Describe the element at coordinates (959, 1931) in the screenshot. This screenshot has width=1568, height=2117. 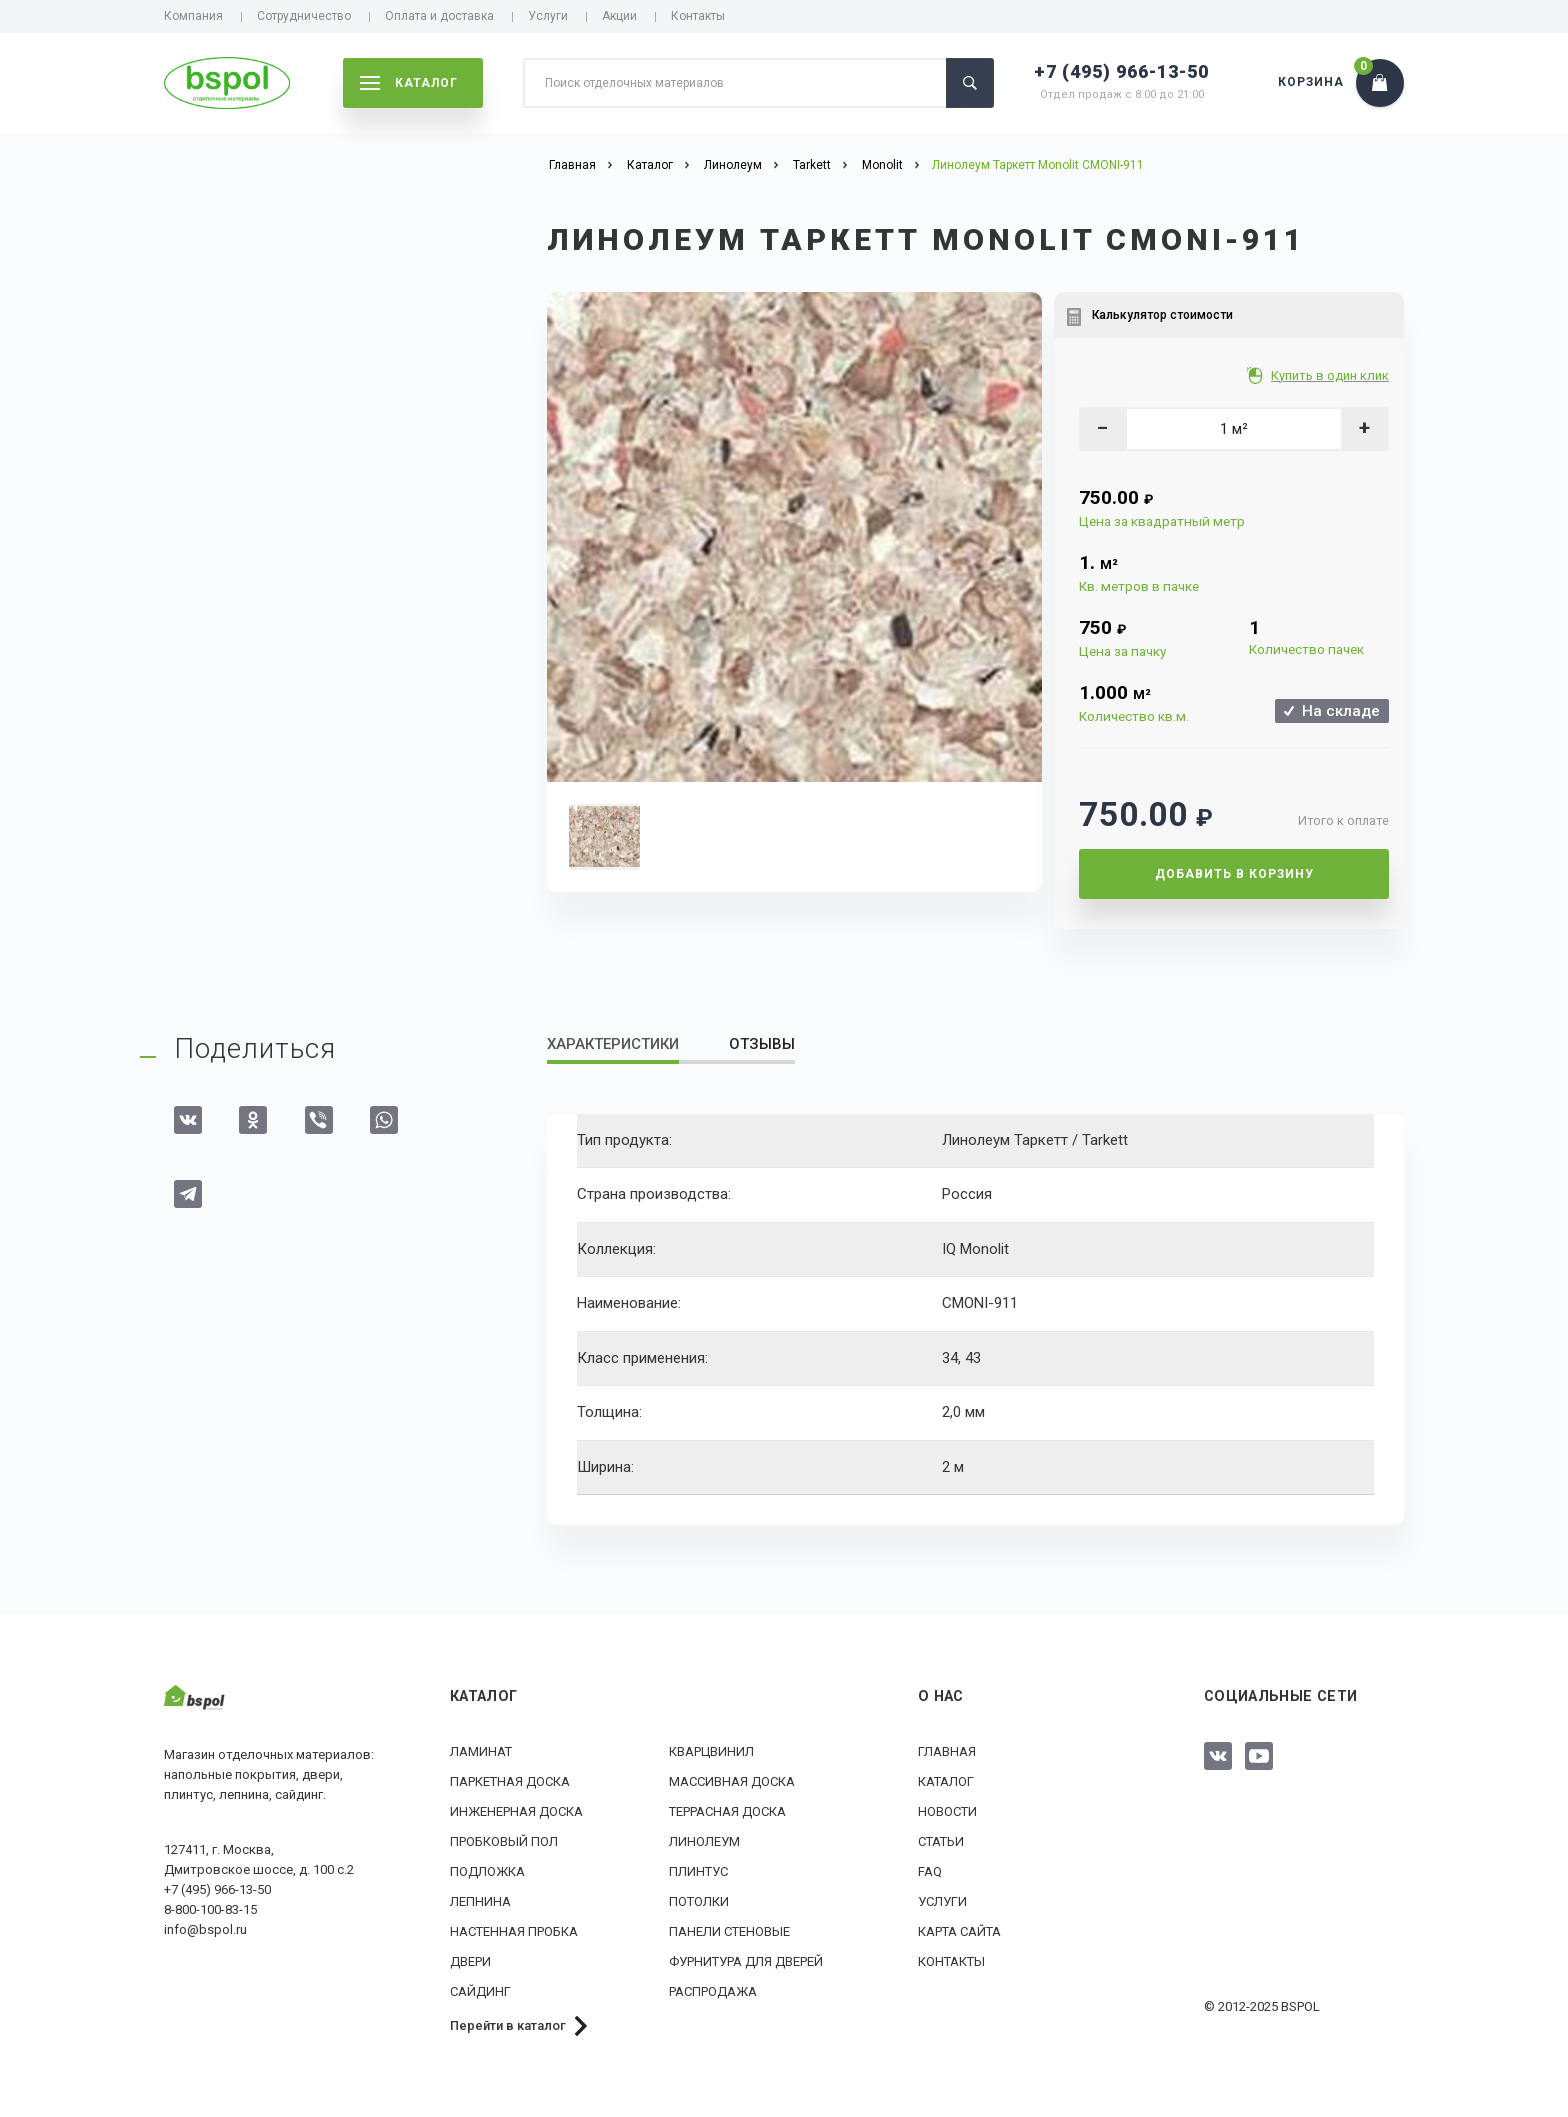
I see `Карта сайта` at that location.